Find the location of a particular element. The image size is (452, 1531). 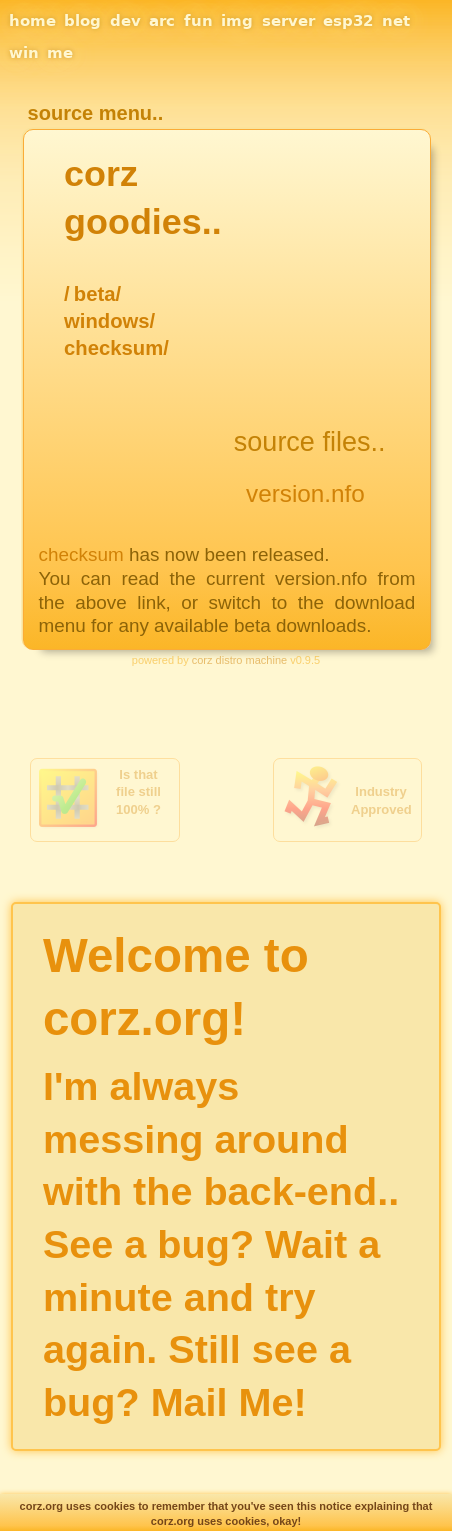

fun is located at coordinates (198, 21).